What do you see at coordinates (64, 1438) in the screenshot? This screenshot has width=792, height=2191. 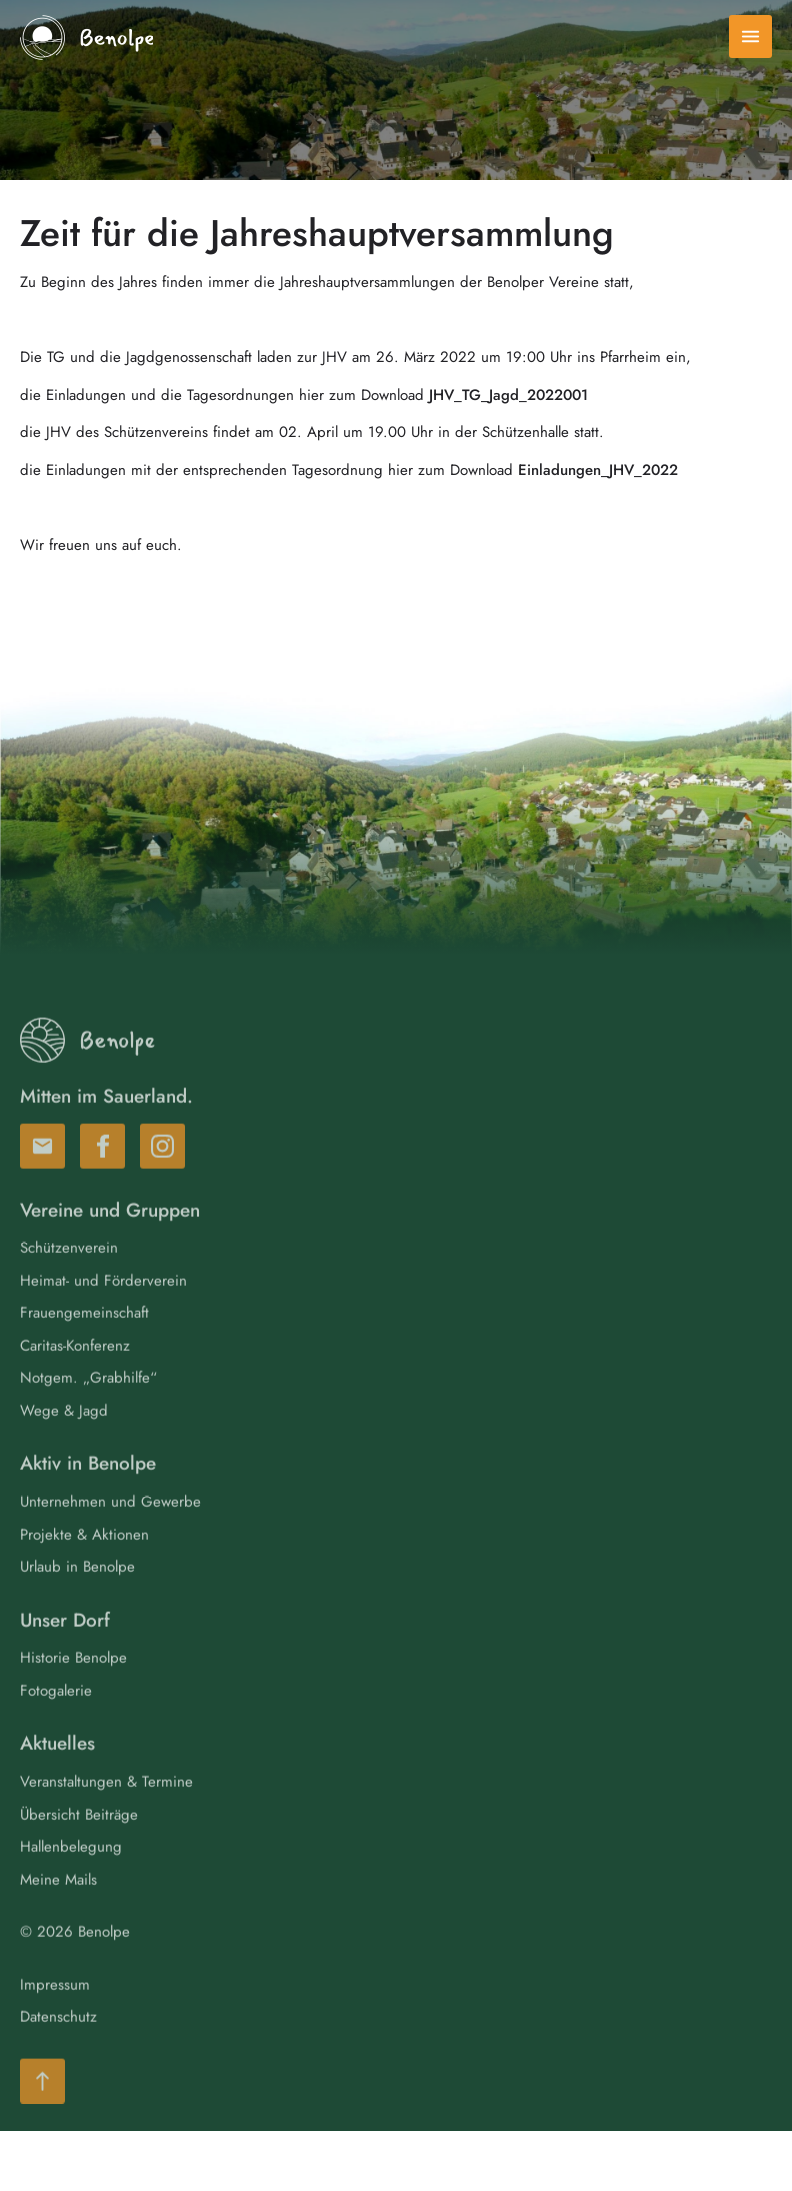 I see `Wege & Jagd` at bounding box center [64, 1438].